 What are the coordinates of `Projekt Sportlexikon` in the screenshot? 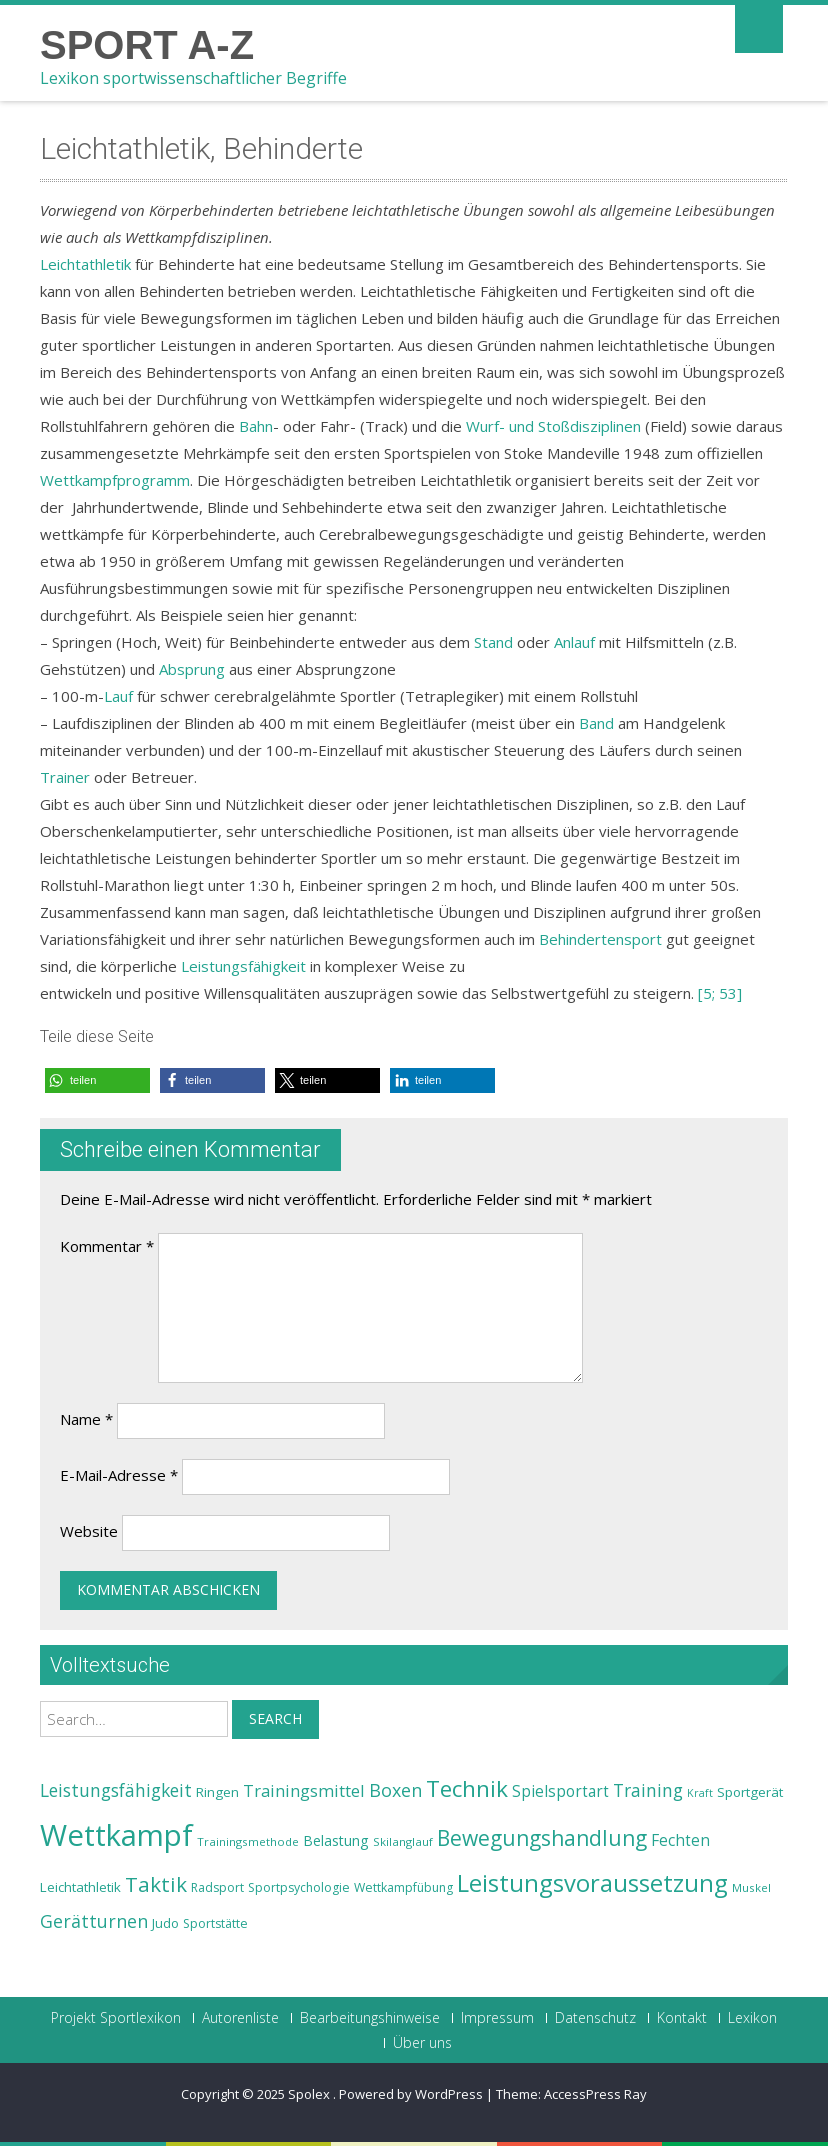 It's located at (116, 2018).